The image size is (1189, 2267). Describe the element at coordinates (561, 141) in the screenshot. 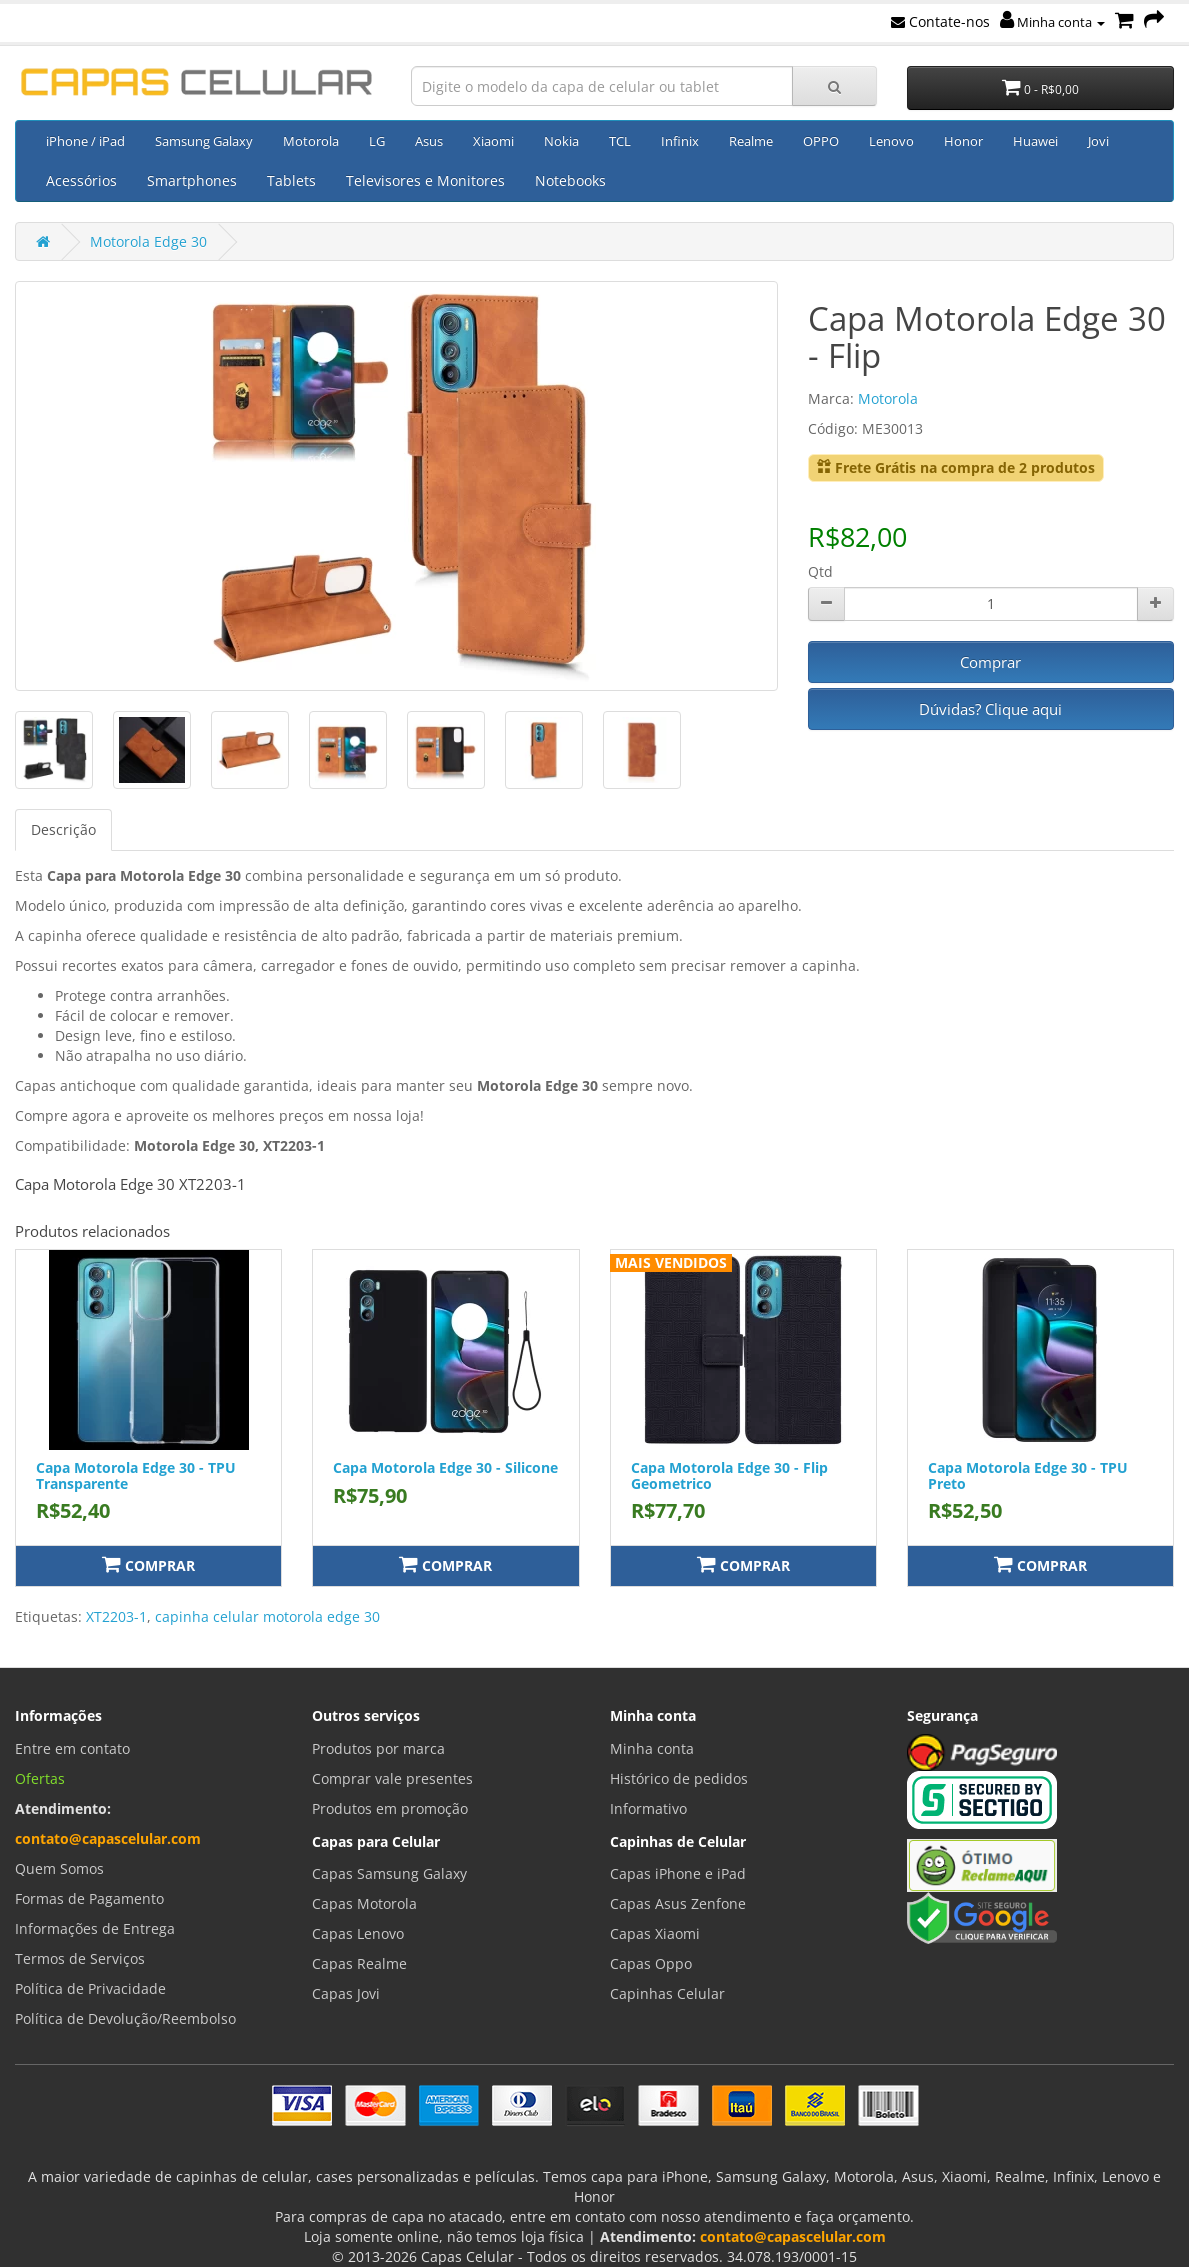

I see `Nokia` at that location.